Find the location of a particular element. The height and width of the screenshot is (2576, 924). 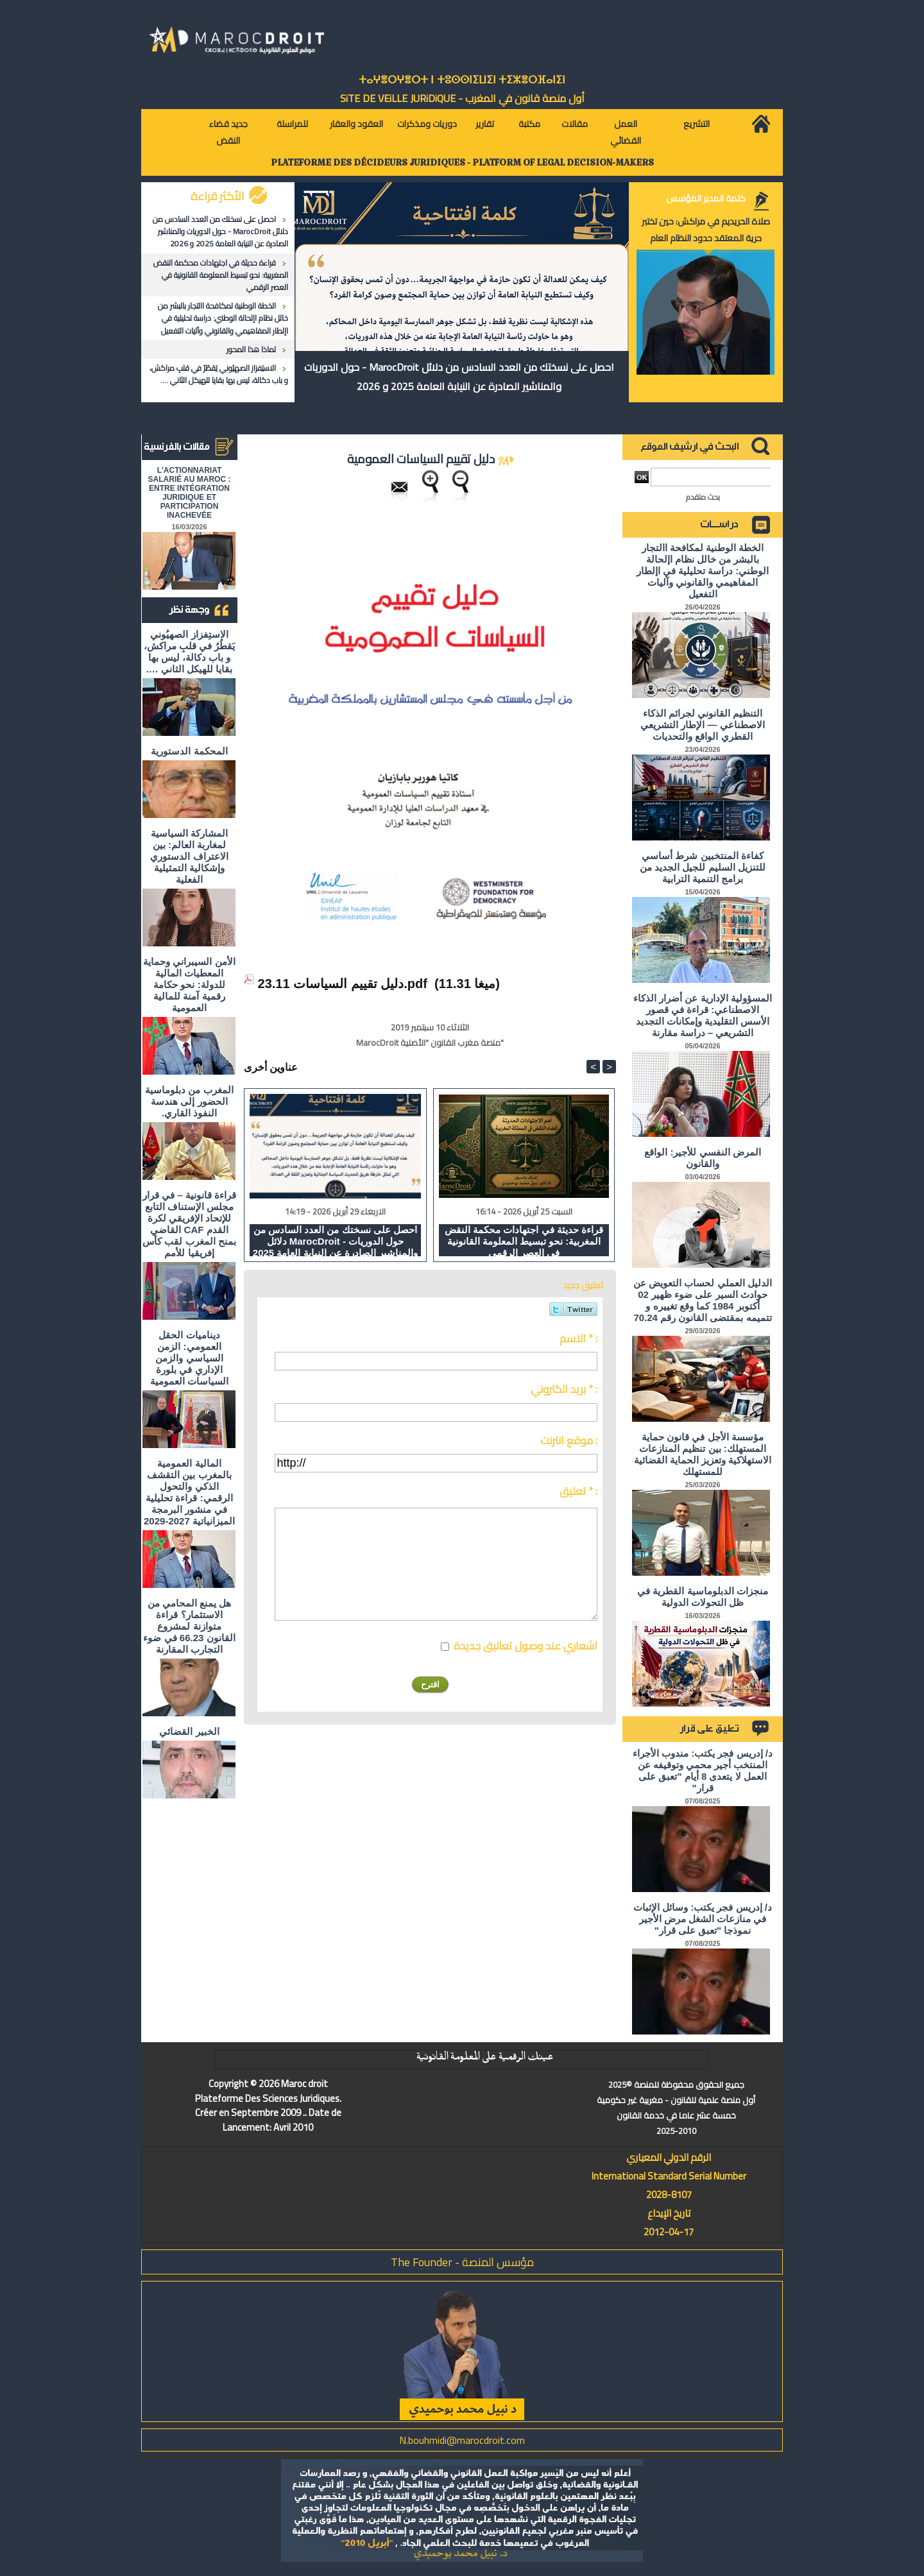

العمل القضائي is located at coordinates (625, 132).